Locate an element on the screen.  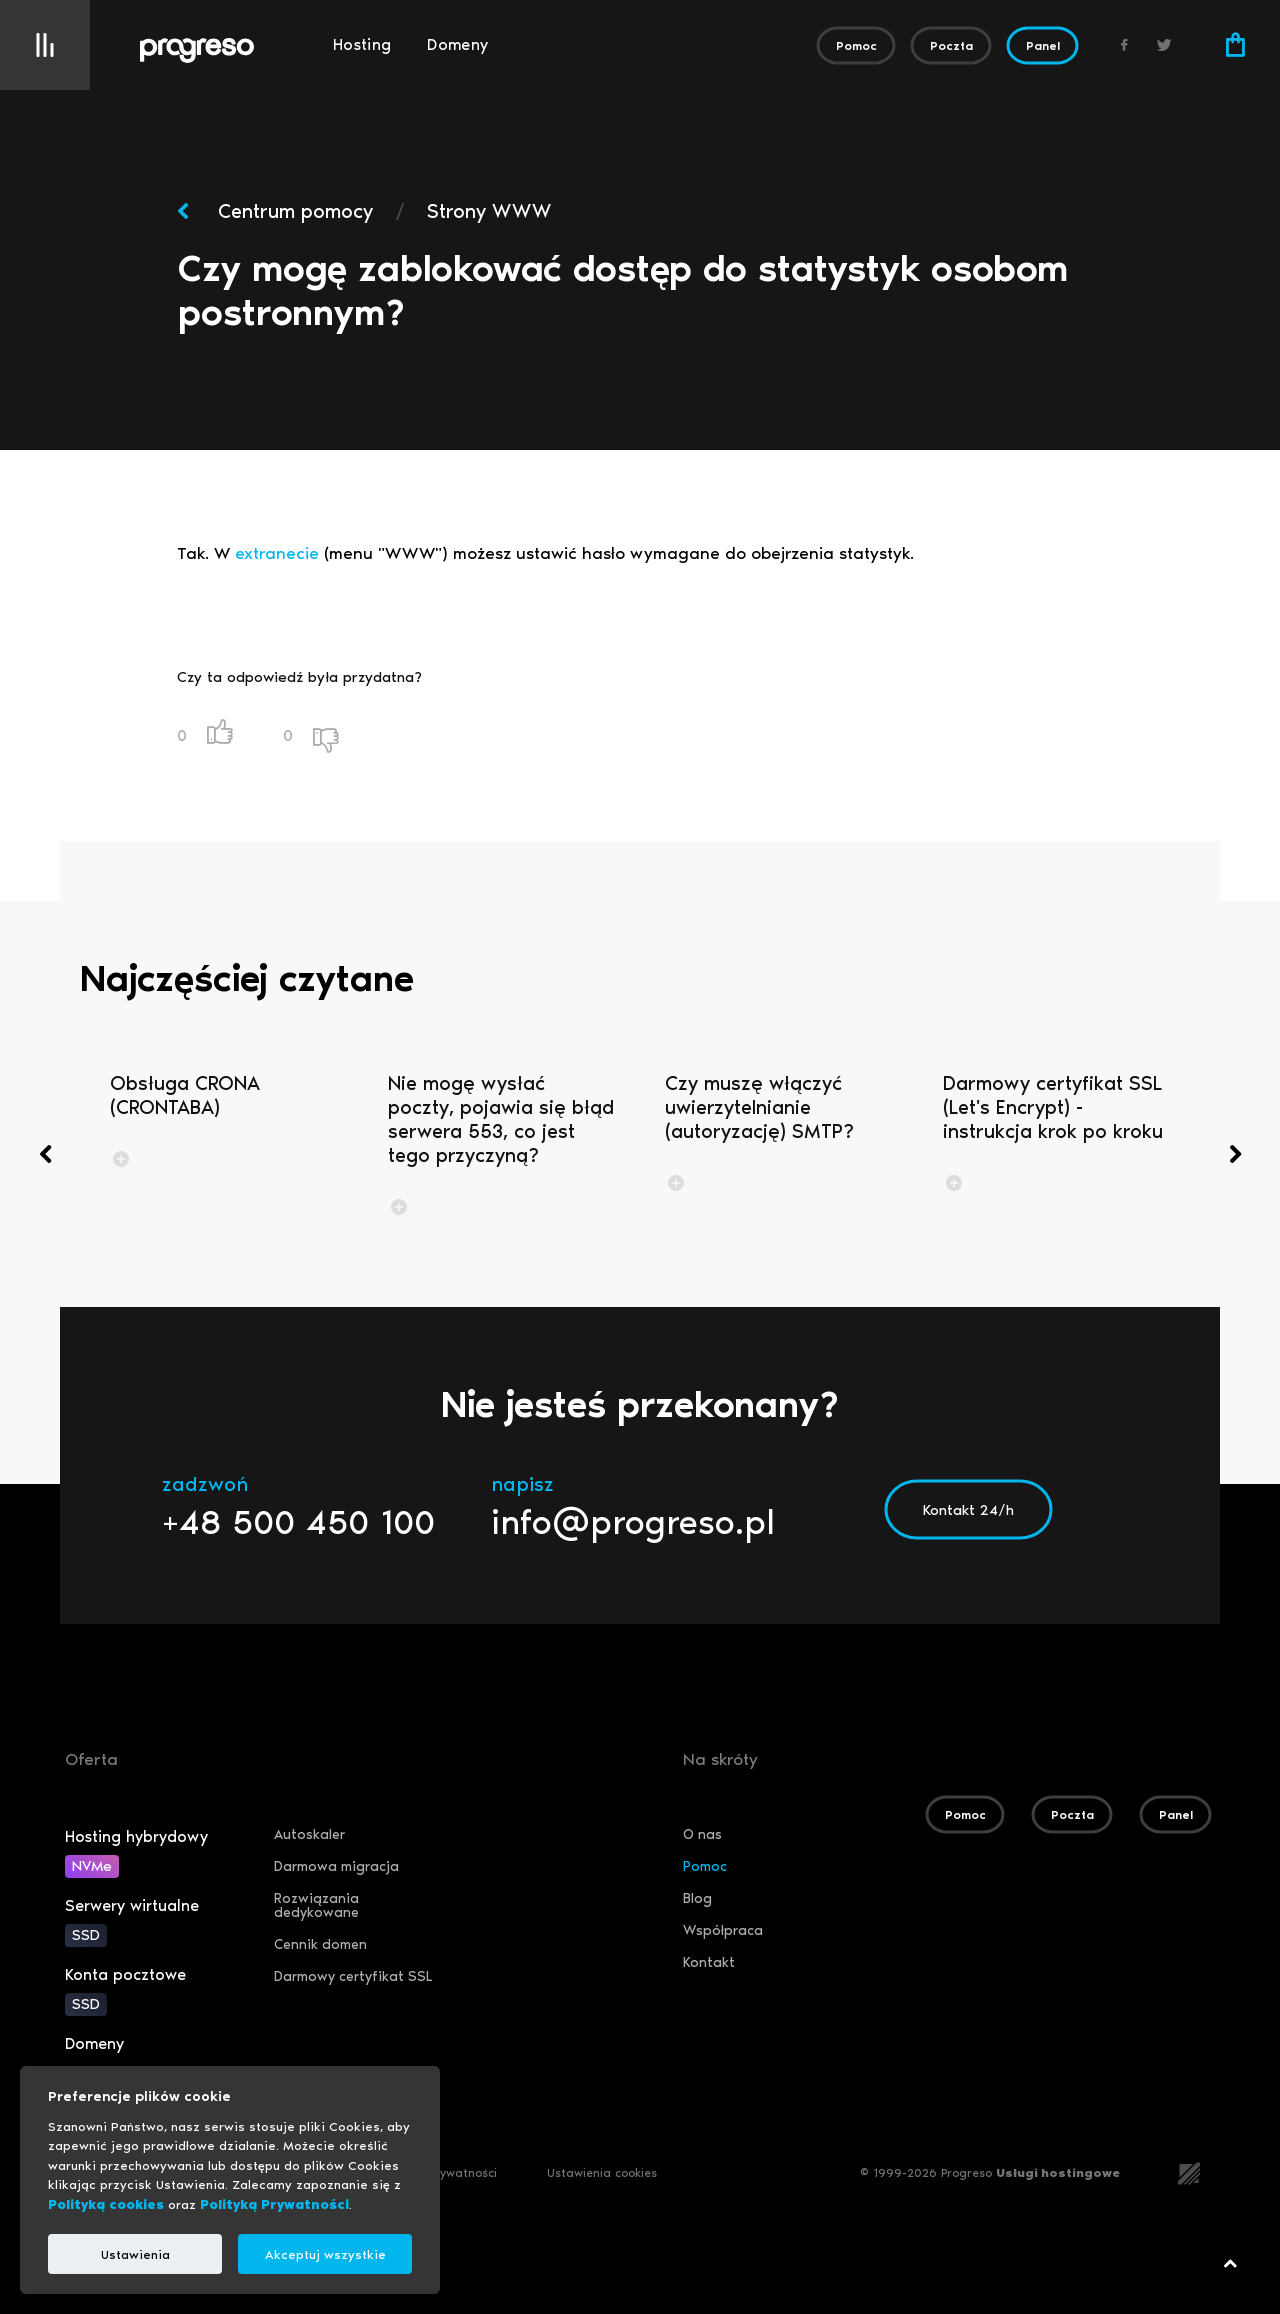
[Menu] is located at coordinates (45, 45).